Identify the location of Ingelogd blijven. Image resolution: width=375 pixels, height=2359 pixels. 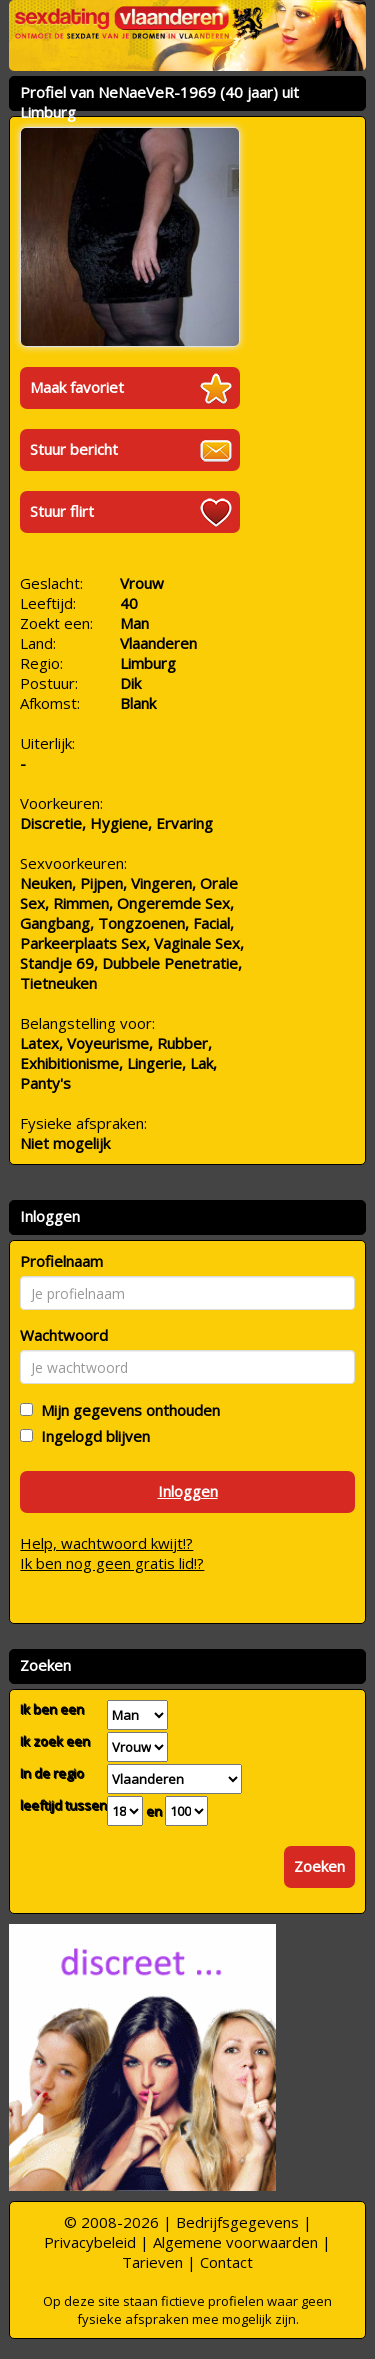
(91, 1436).